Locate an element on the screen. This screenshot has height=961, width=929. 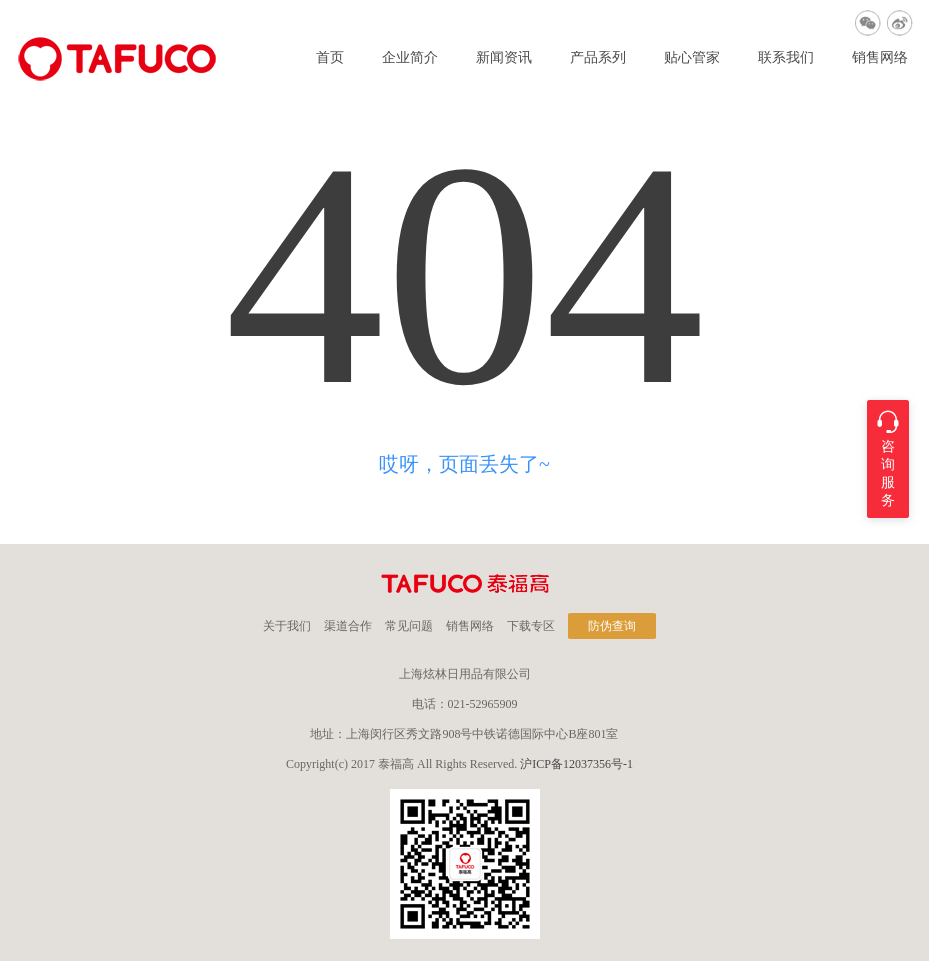
产品系列 is located at coordinates (598, 58).